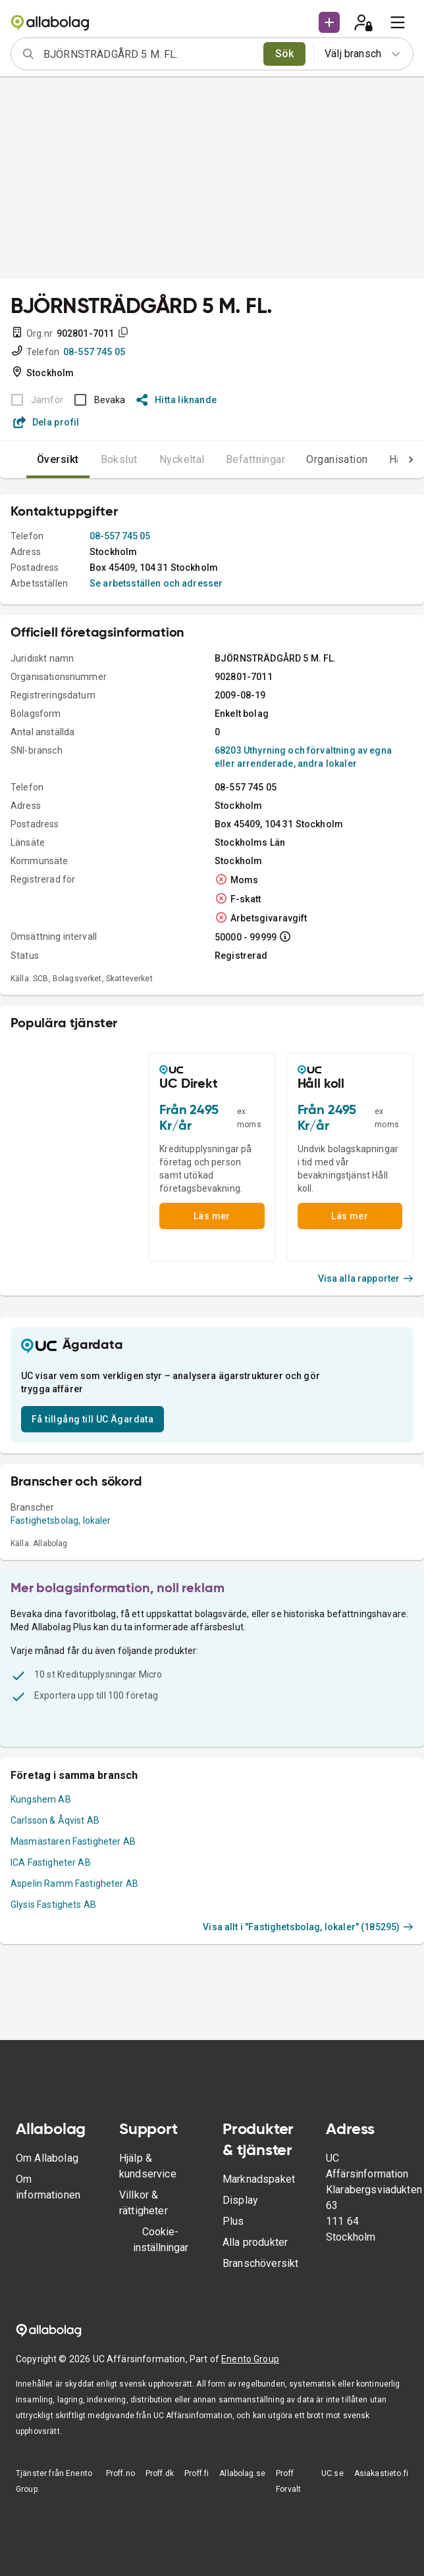 This screenshot has width=424, height=2576. I want to click on Glysis Fastighets AB, so click(53, 1904).